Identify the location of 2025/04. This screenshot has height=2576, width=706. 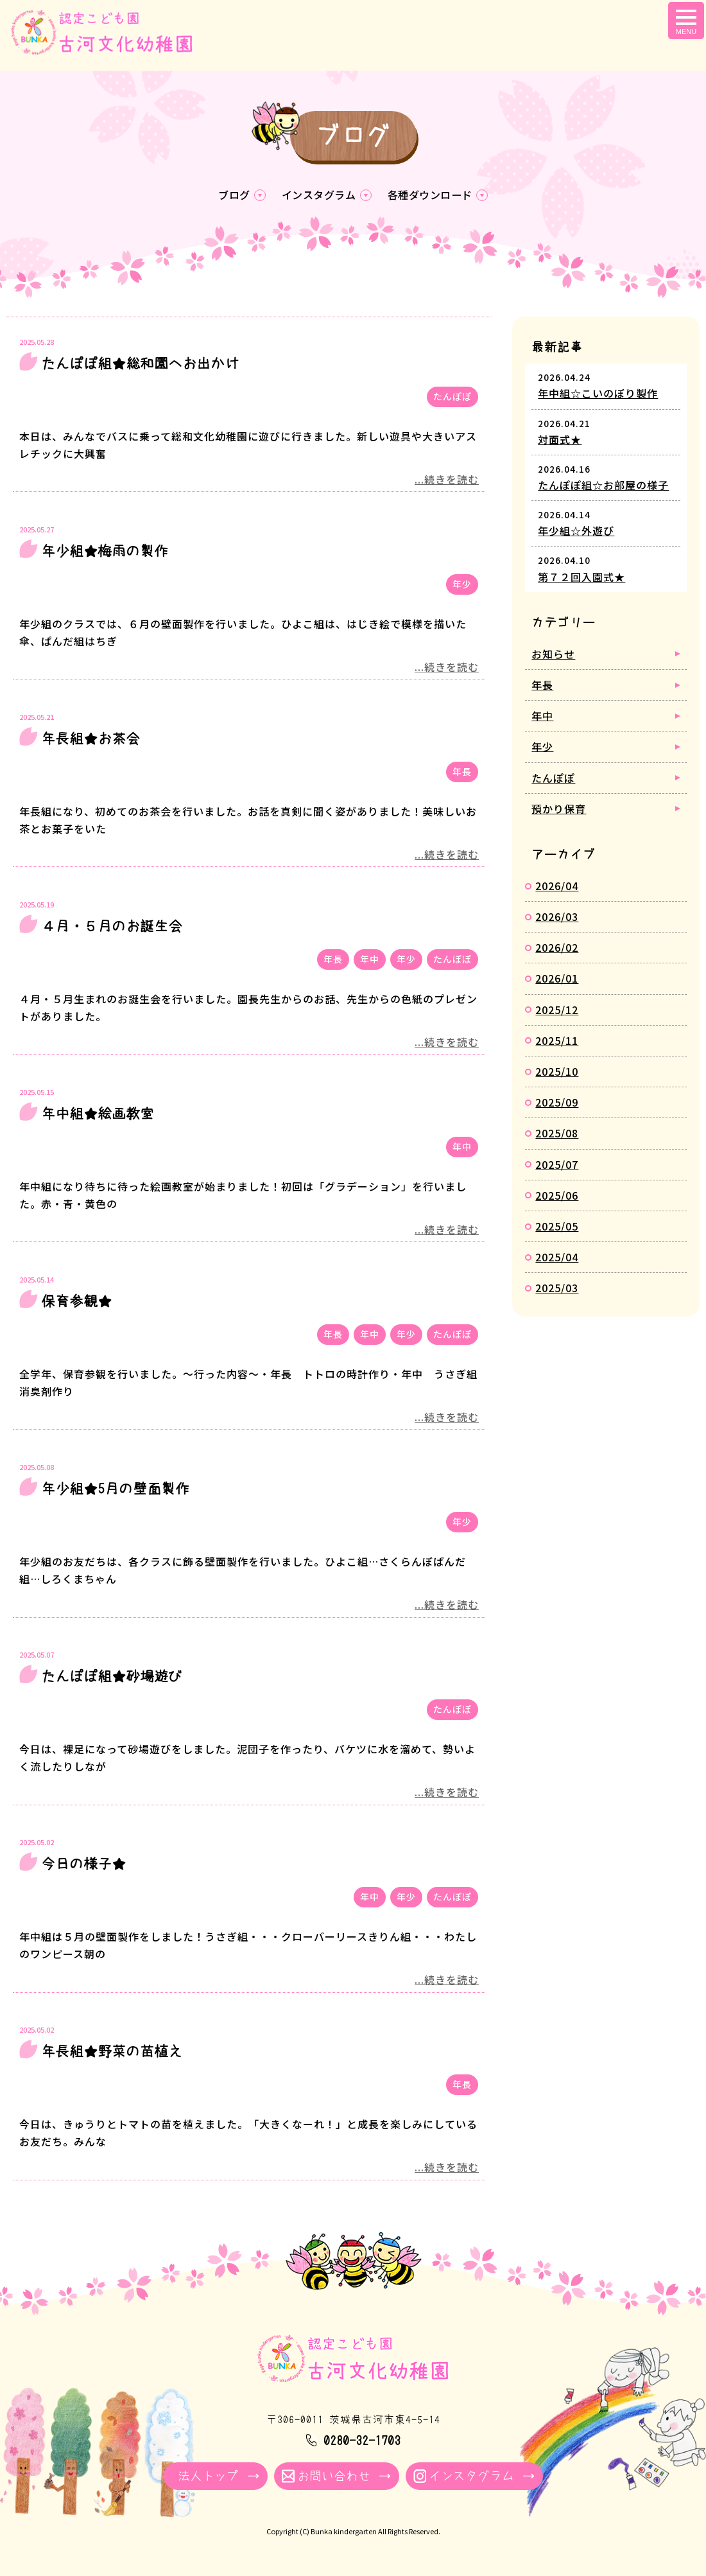
(556, 1258).